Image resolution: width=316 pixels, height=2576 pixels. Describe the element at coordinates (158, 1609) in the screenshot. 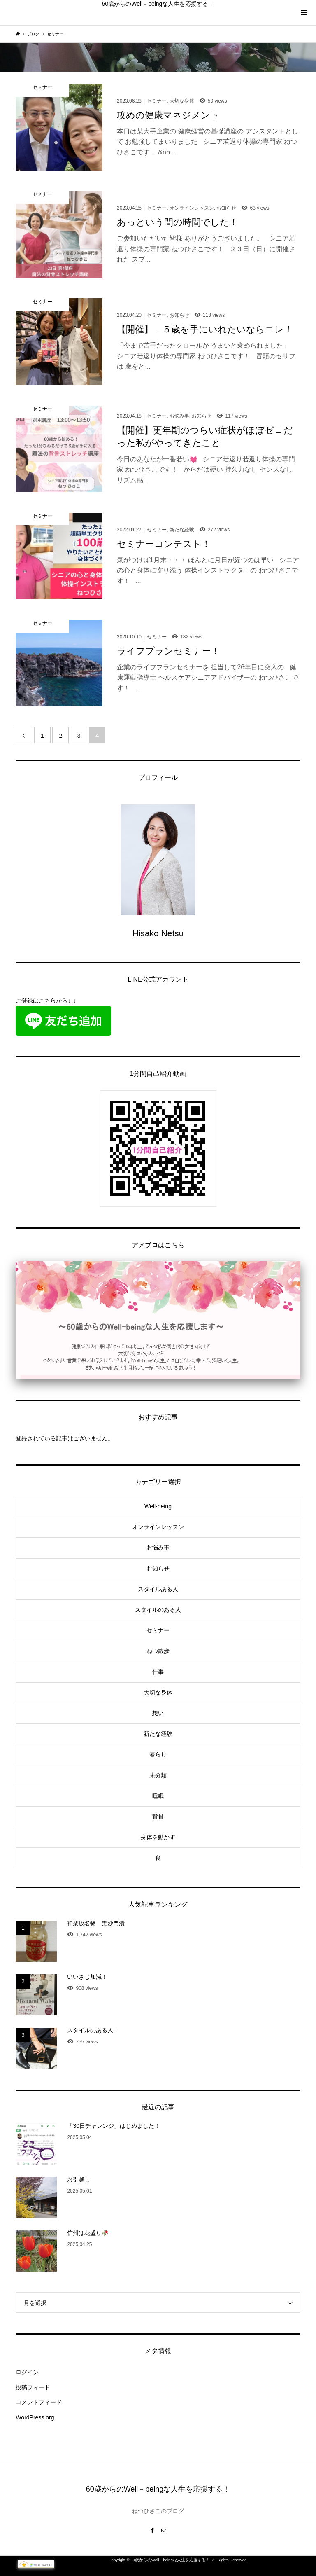

I see `スタイルのある人` at that location.